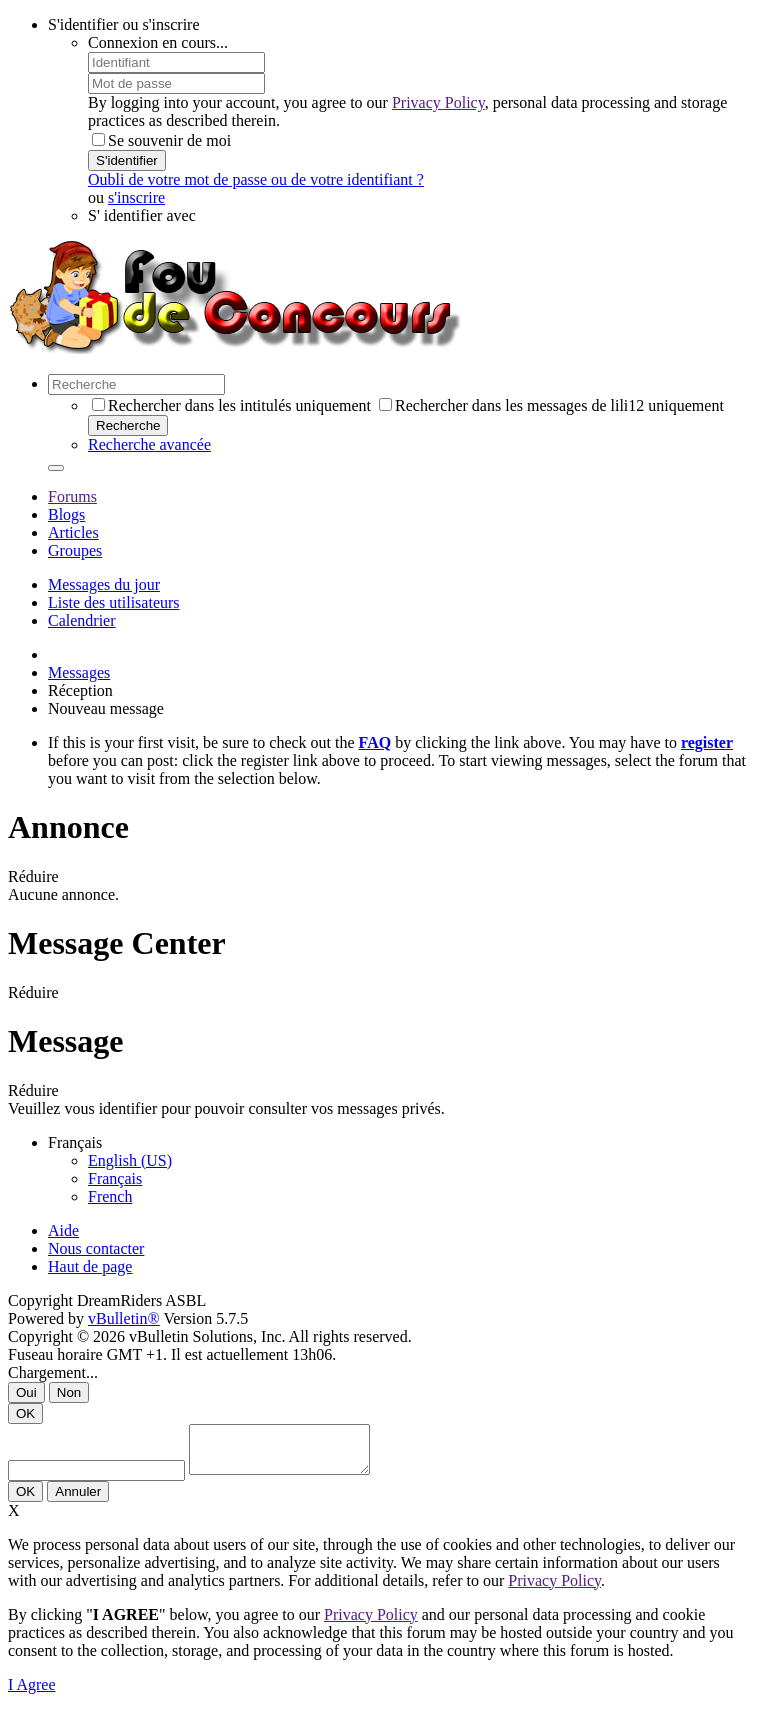  What do you see at coordinates (161, 140) in the screenshot?
I see `Se souvenir de moi` at bounding box center [161, 140].